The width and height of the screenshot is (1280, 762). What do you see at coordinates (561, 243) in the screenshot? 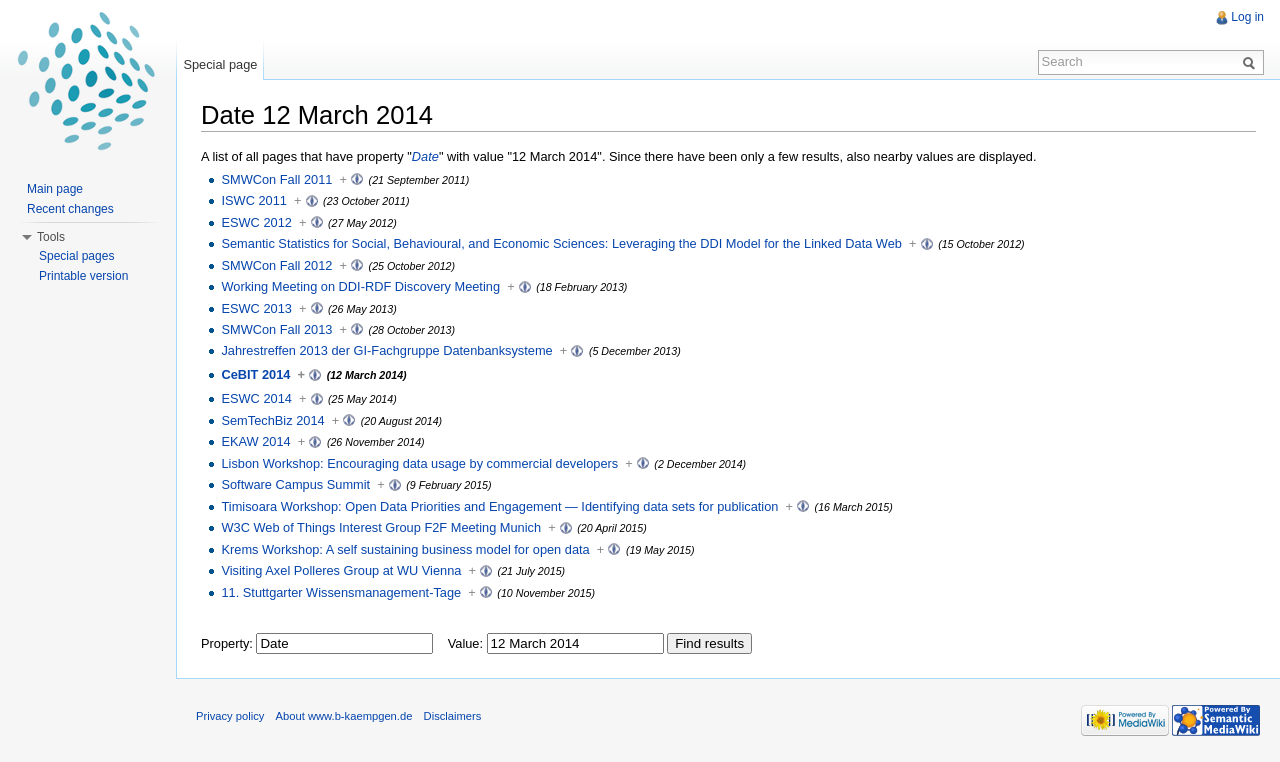
I see `Semantic Statistics for Social, Behavioural, and Economic Sciences: Leveraging the DDI Model for the Linked Data Web` at bounding box center [561, 243].